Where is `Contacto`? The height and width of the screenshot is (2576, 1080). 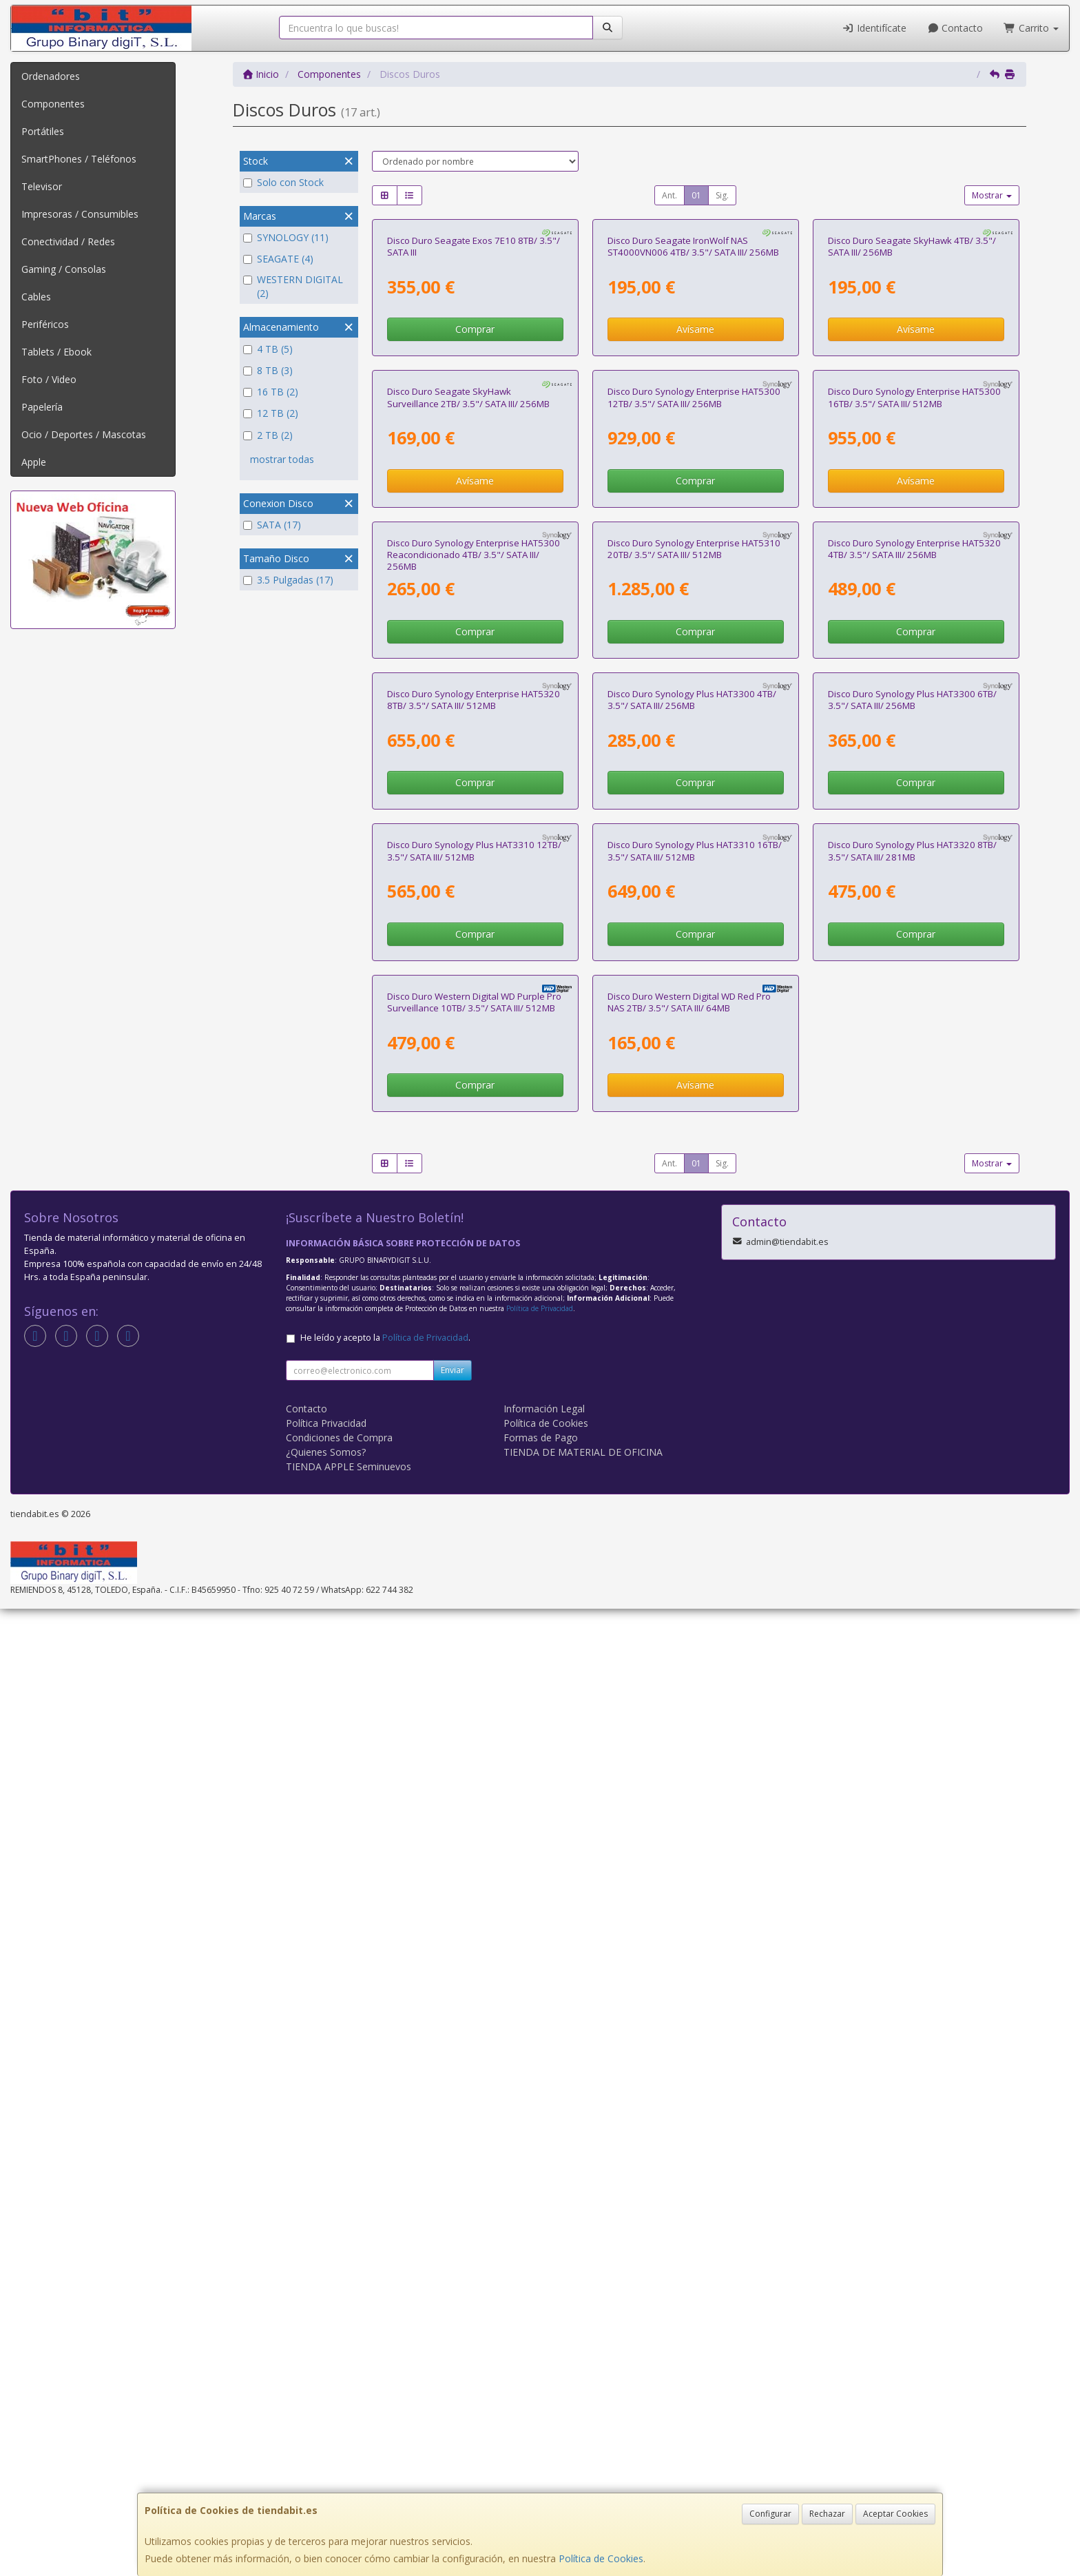
Contacto is located at coordinates (955, 27).